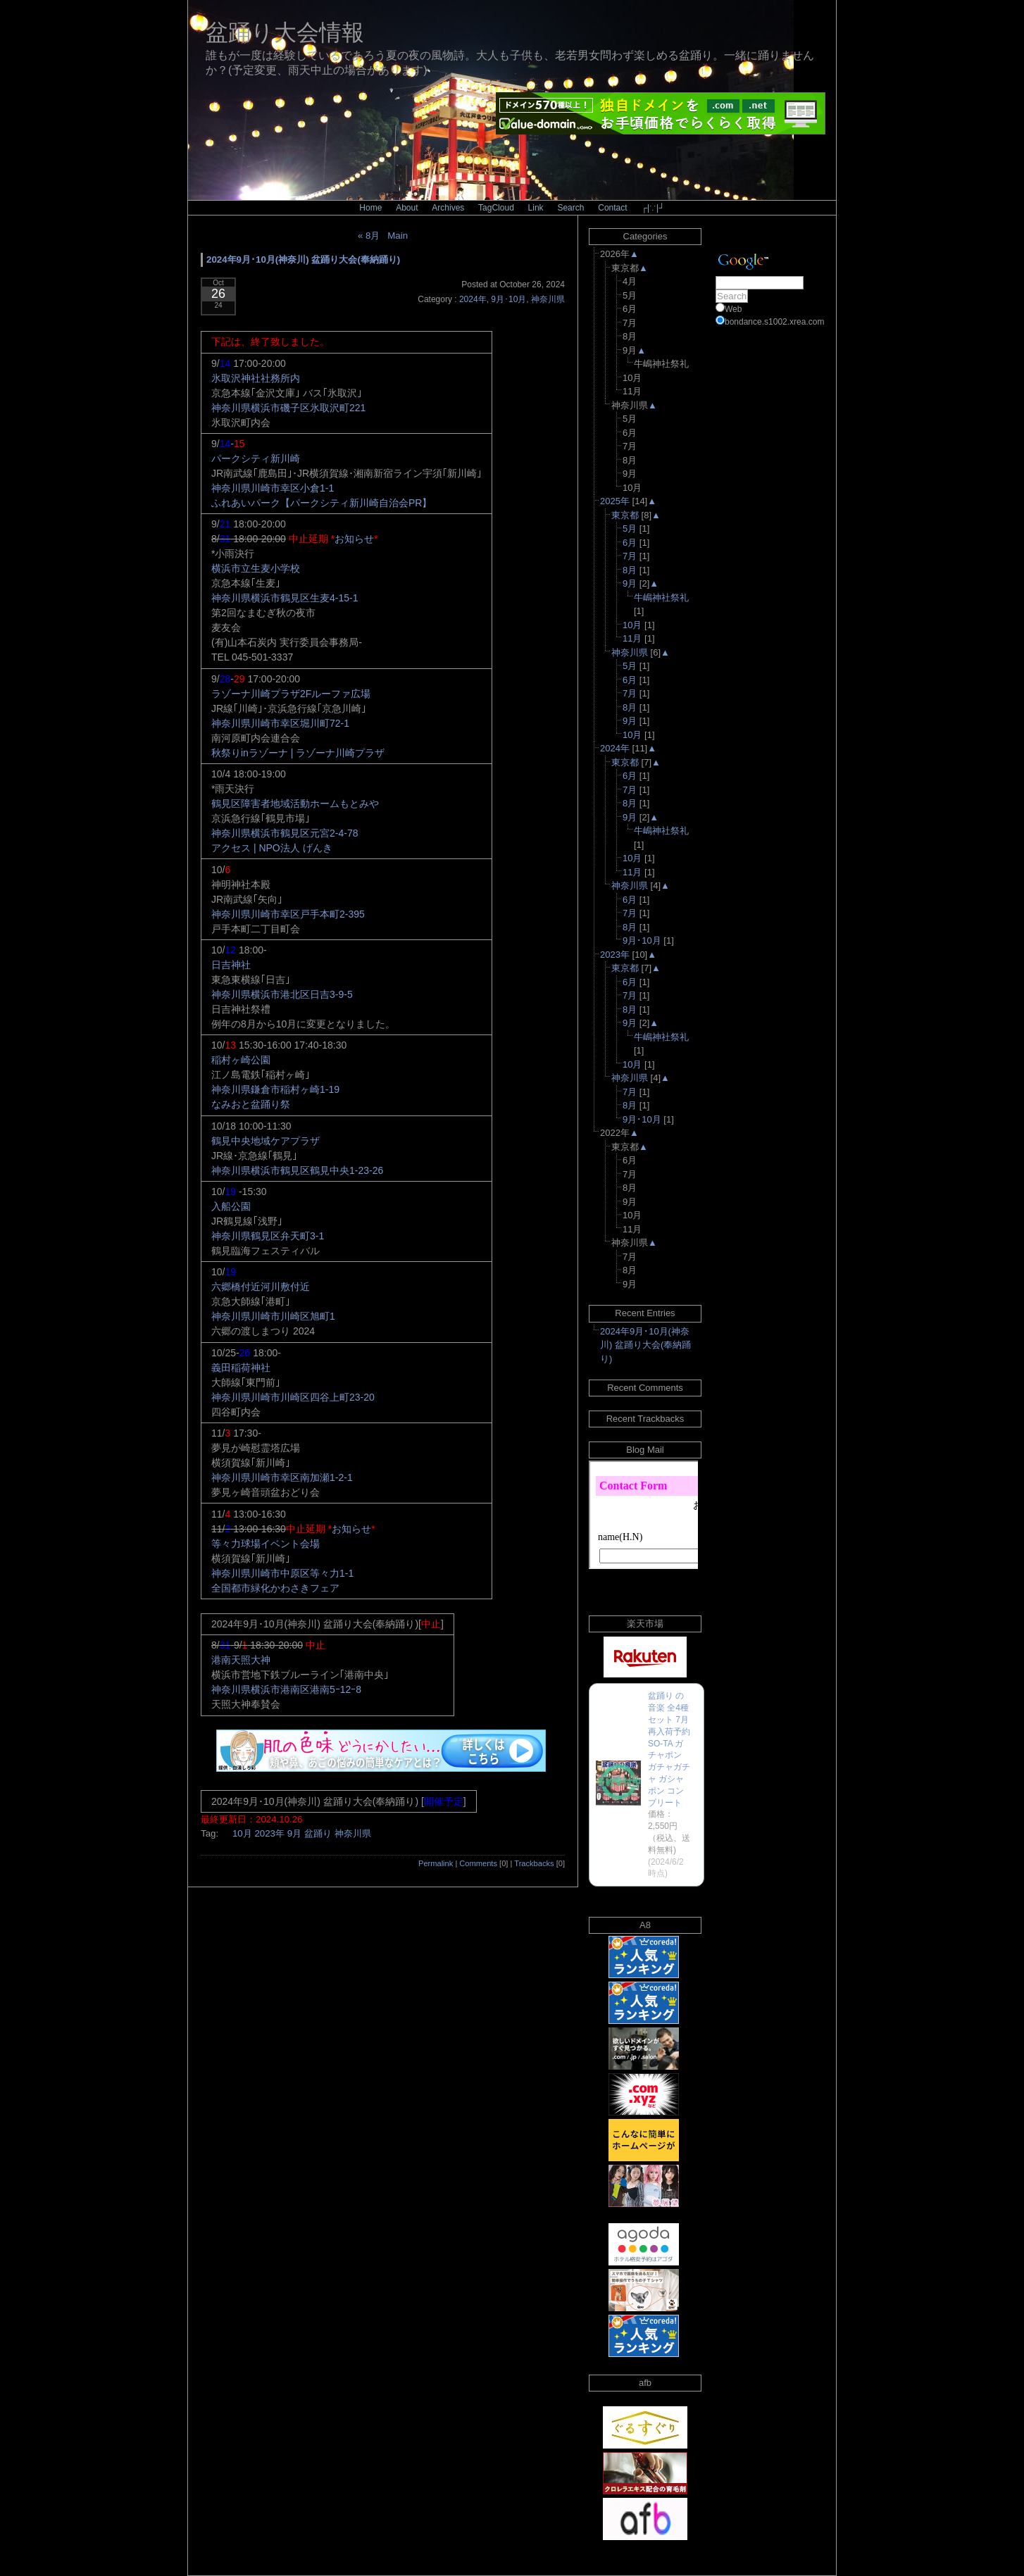 The height and width of the screenshot is (2576, 1024). What do you see at coordinates (318, 1833) in the screenshot?
I see `盆踊り` at bounding box center [318, 1833].